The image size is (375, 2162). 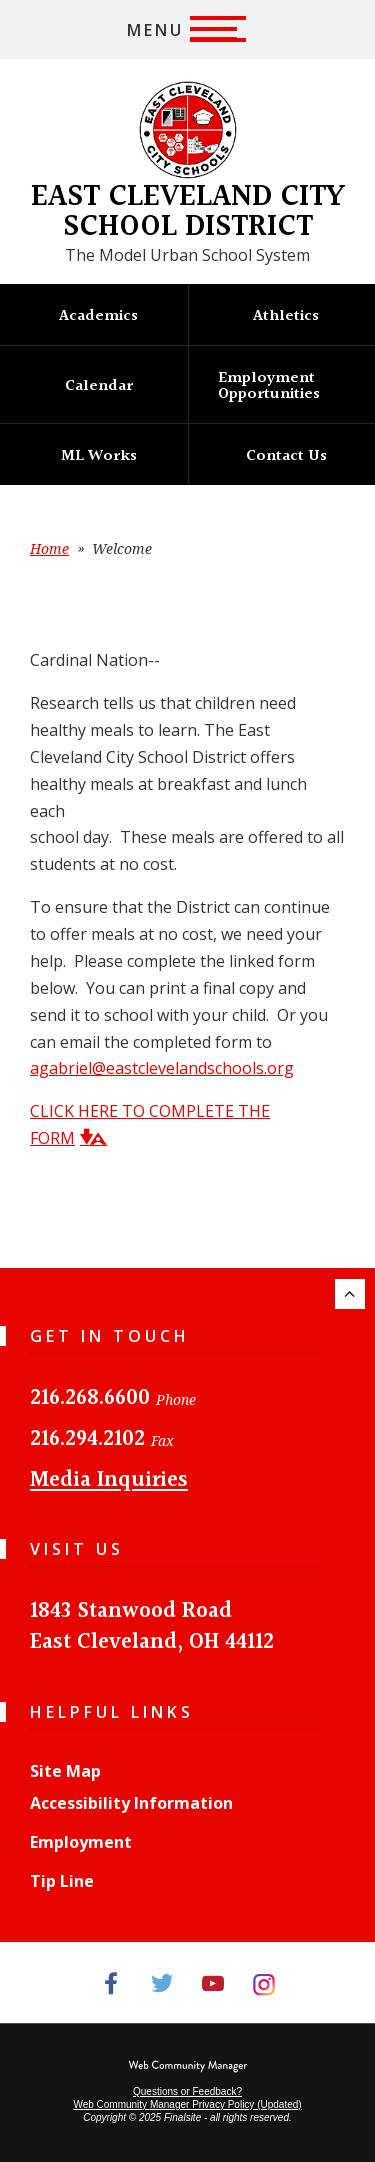 I want to click on [Facebook], so click(x=111, y=1982).